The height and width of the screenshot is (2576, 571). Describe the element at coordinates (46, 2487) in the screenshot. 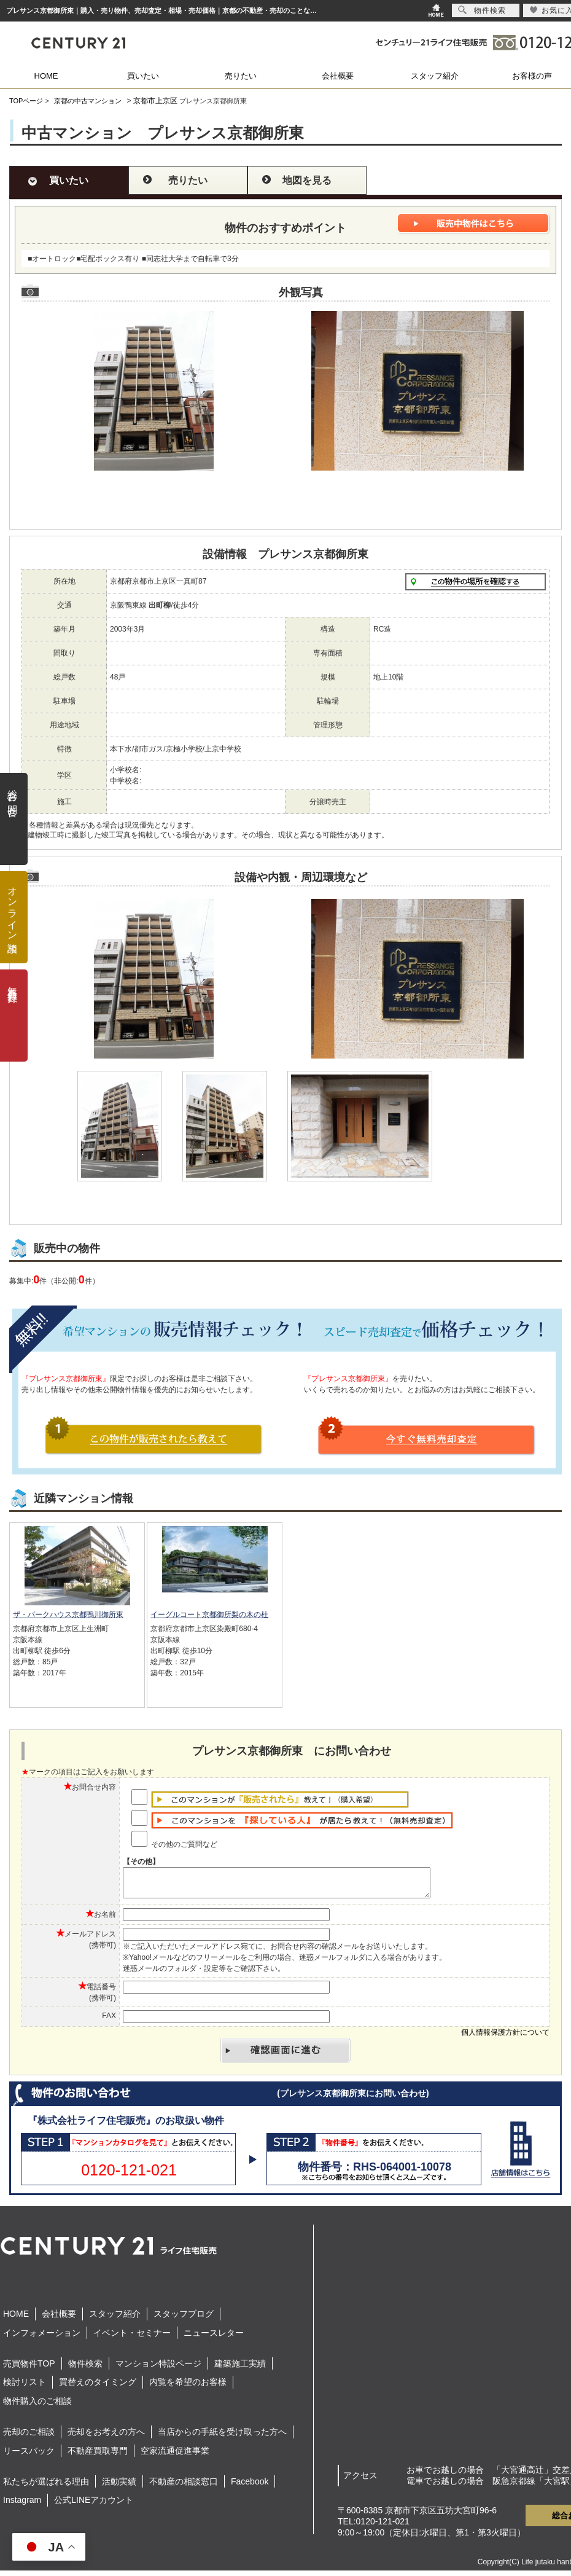

I see `私たちが選ばれる理由` at that location.